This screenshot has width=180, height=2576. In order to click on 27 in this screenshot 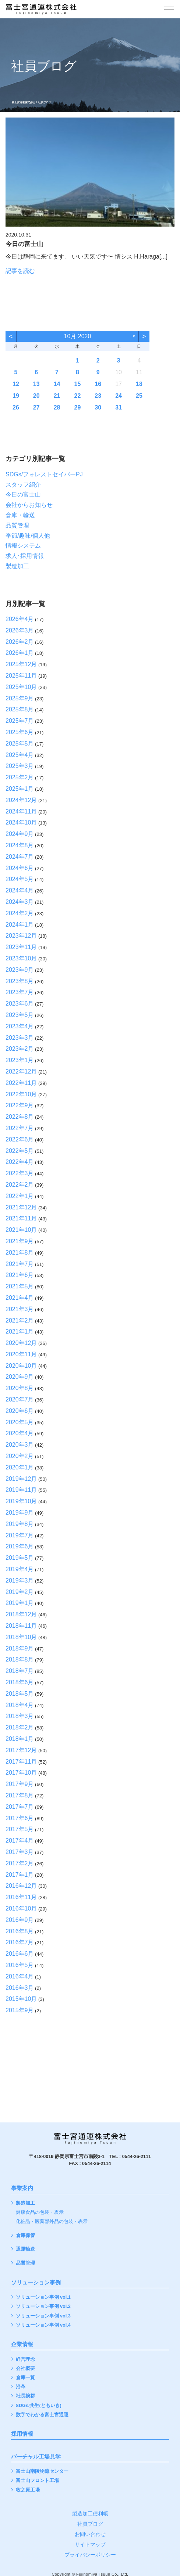, I will do `click(36, 407)`.